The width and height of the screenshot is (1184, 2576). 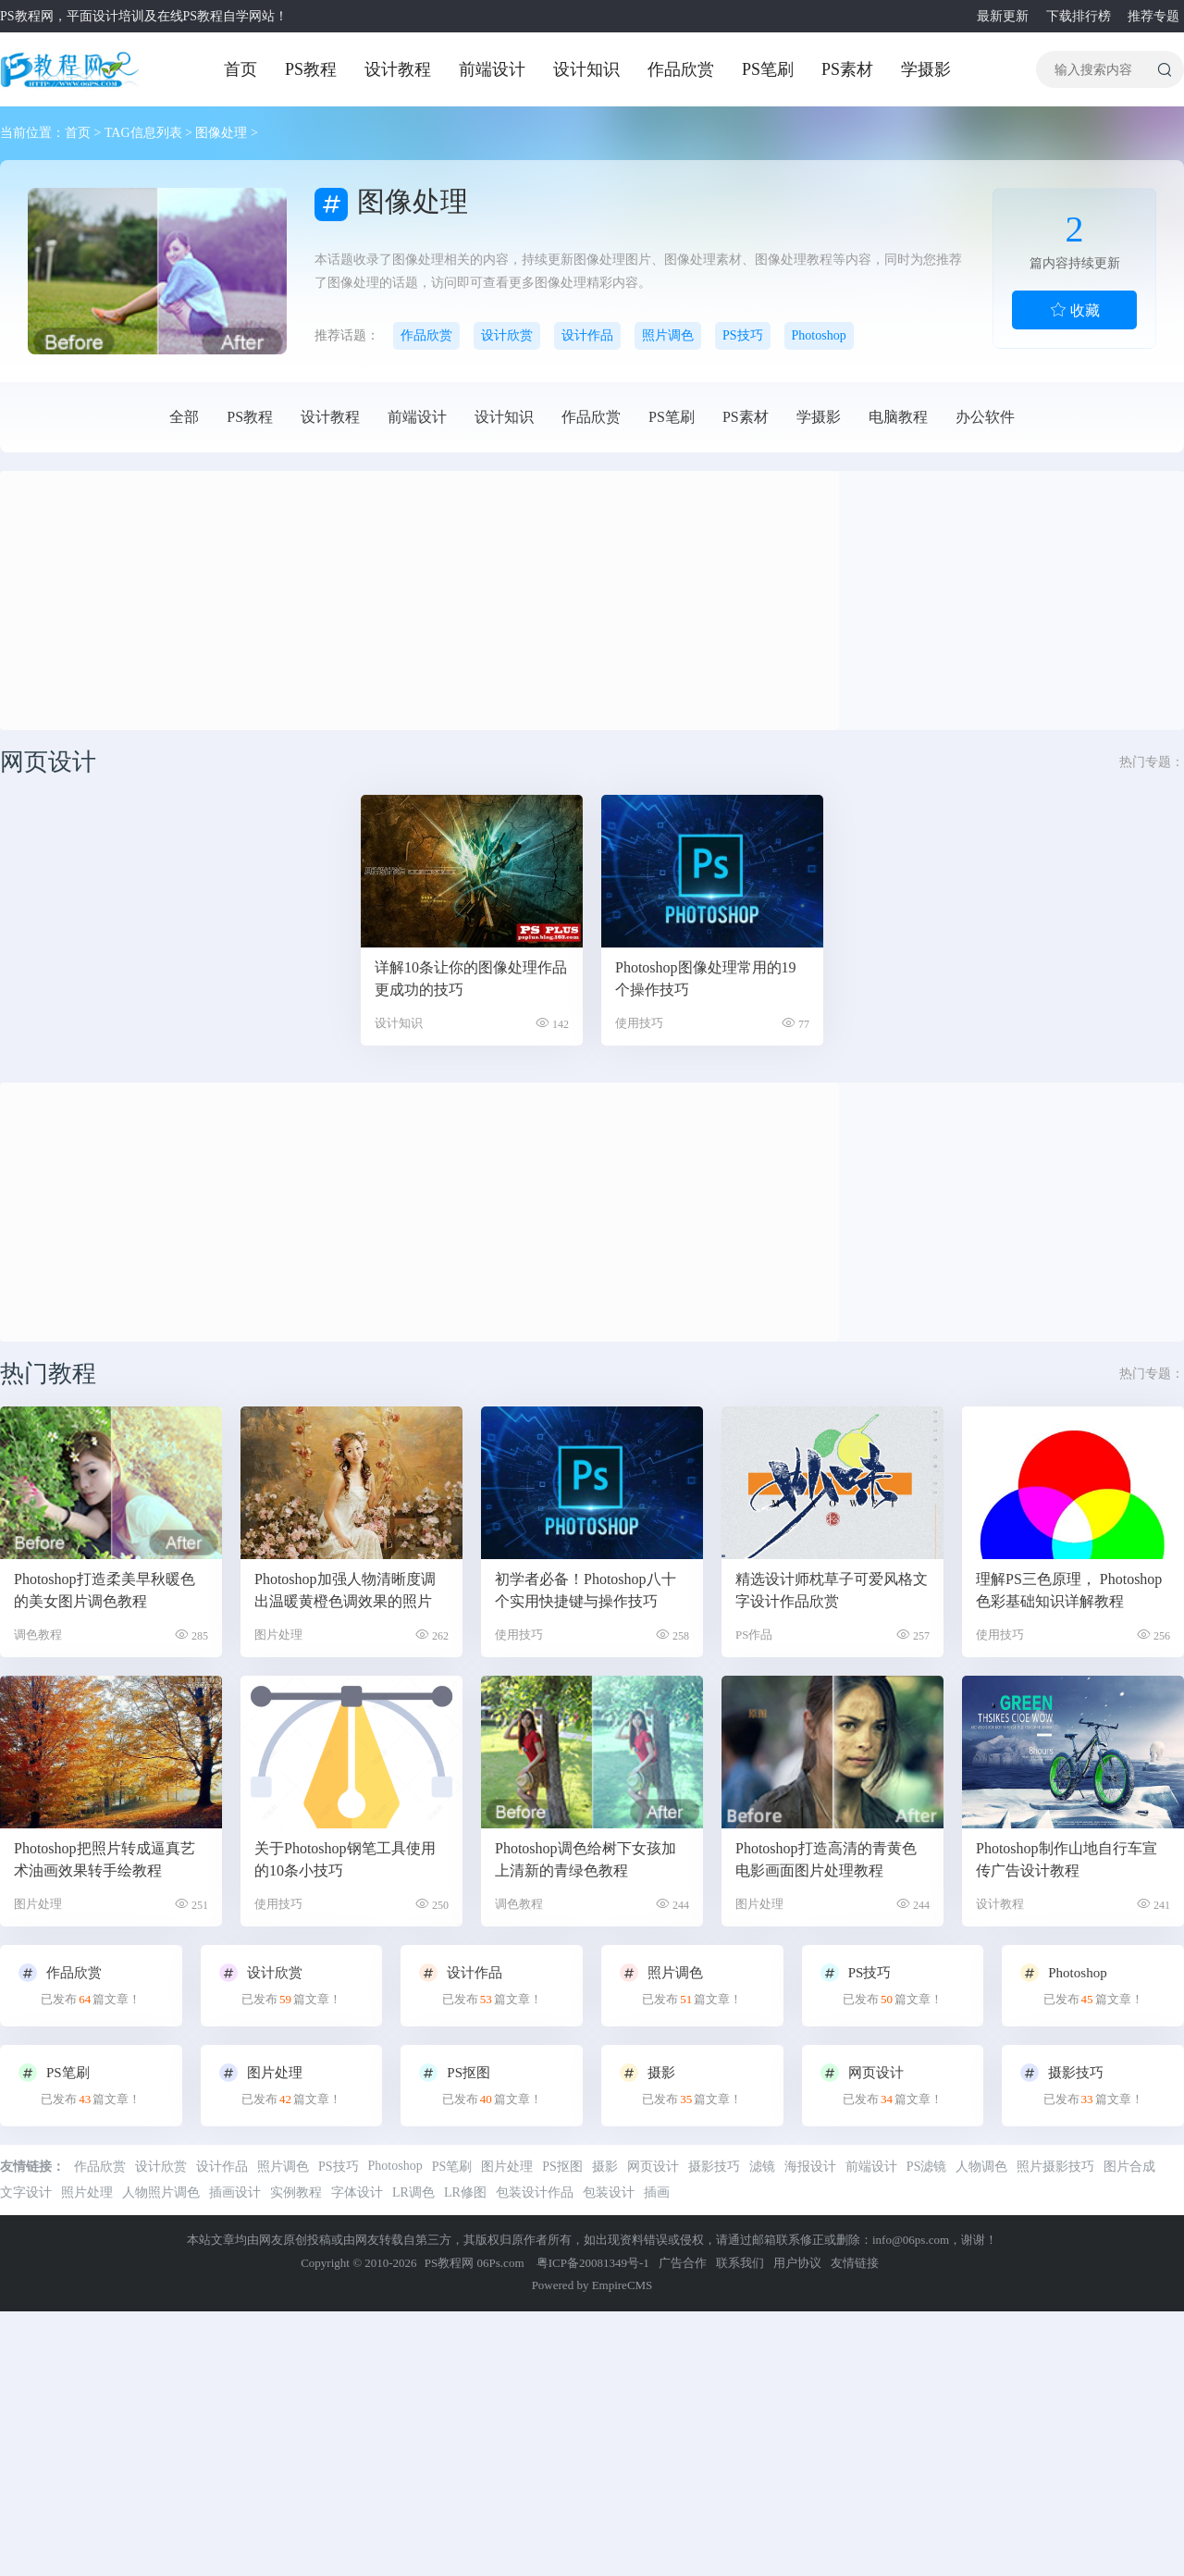 I want to click on PS教程网 06Ps.com, so click(x=476, y=2263).